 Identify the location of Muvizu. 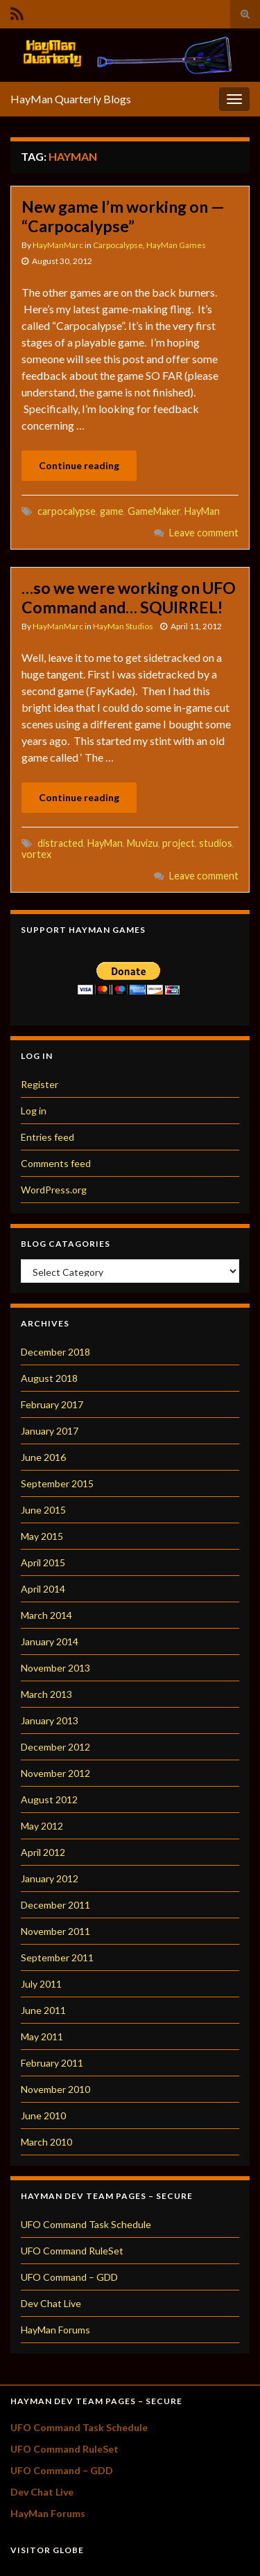
(142, 843).